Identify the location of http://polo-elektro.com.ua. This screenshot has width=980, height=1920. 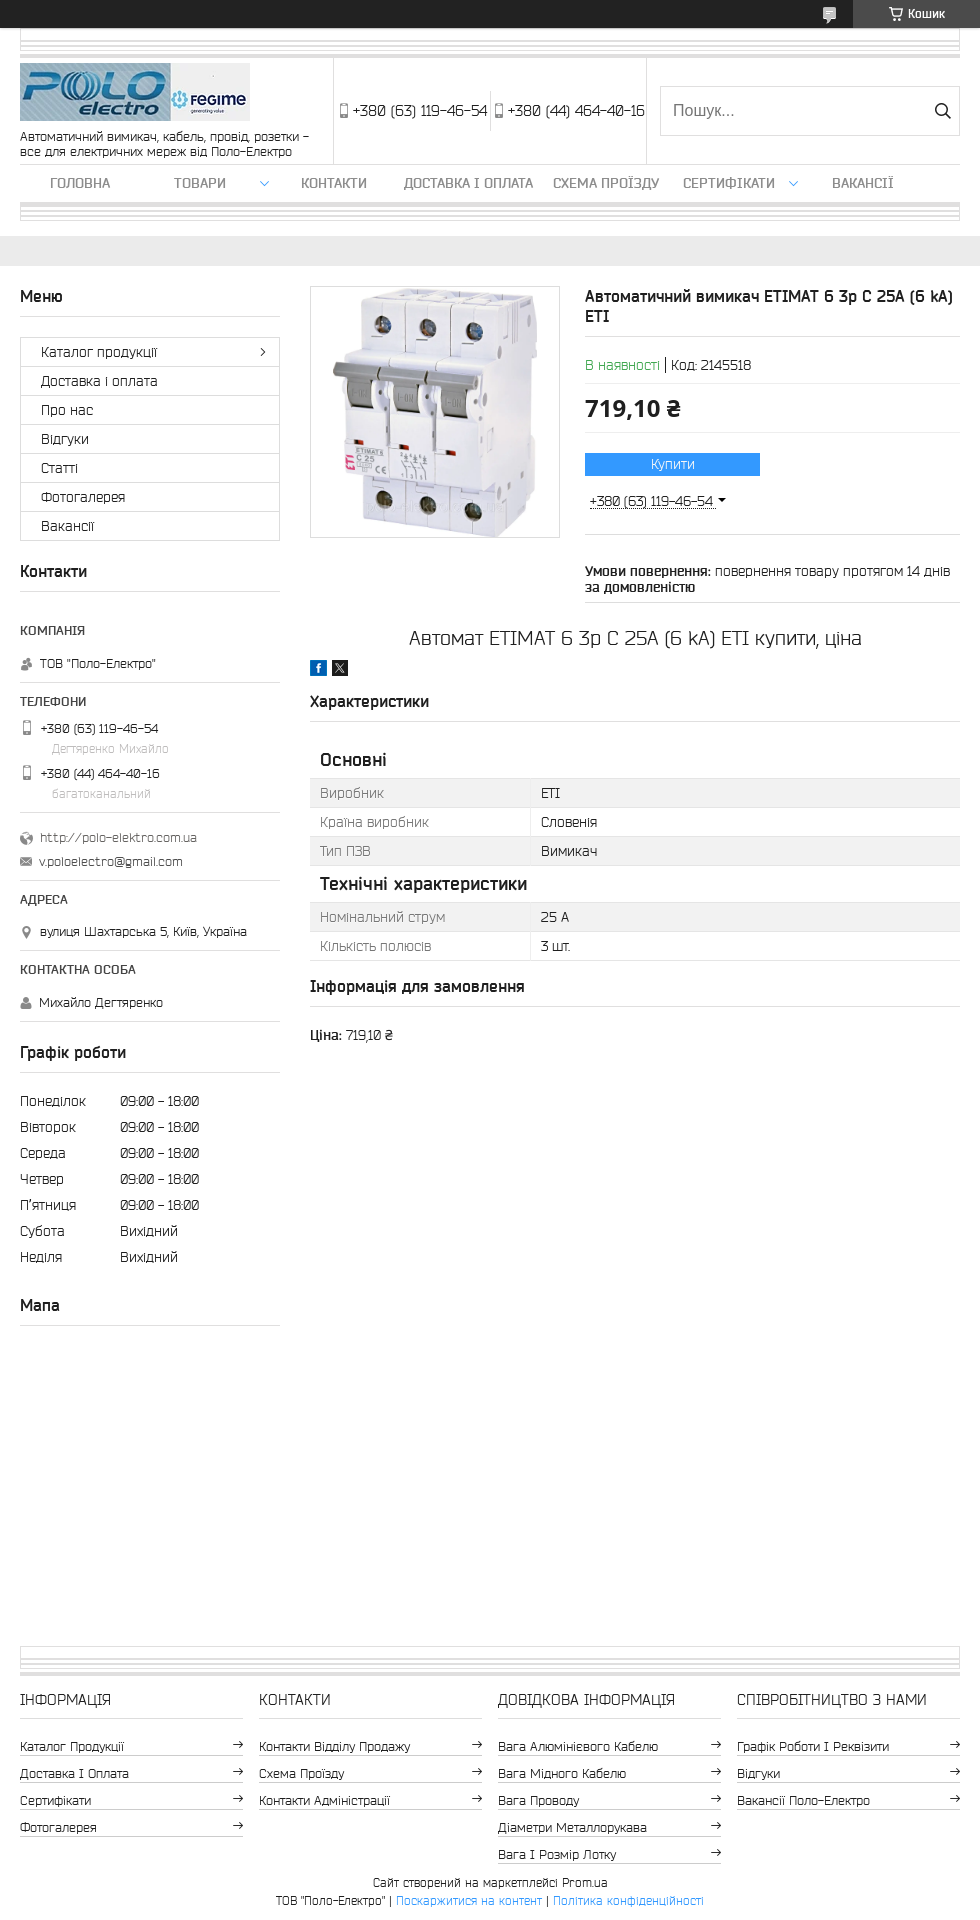
(118, 837).